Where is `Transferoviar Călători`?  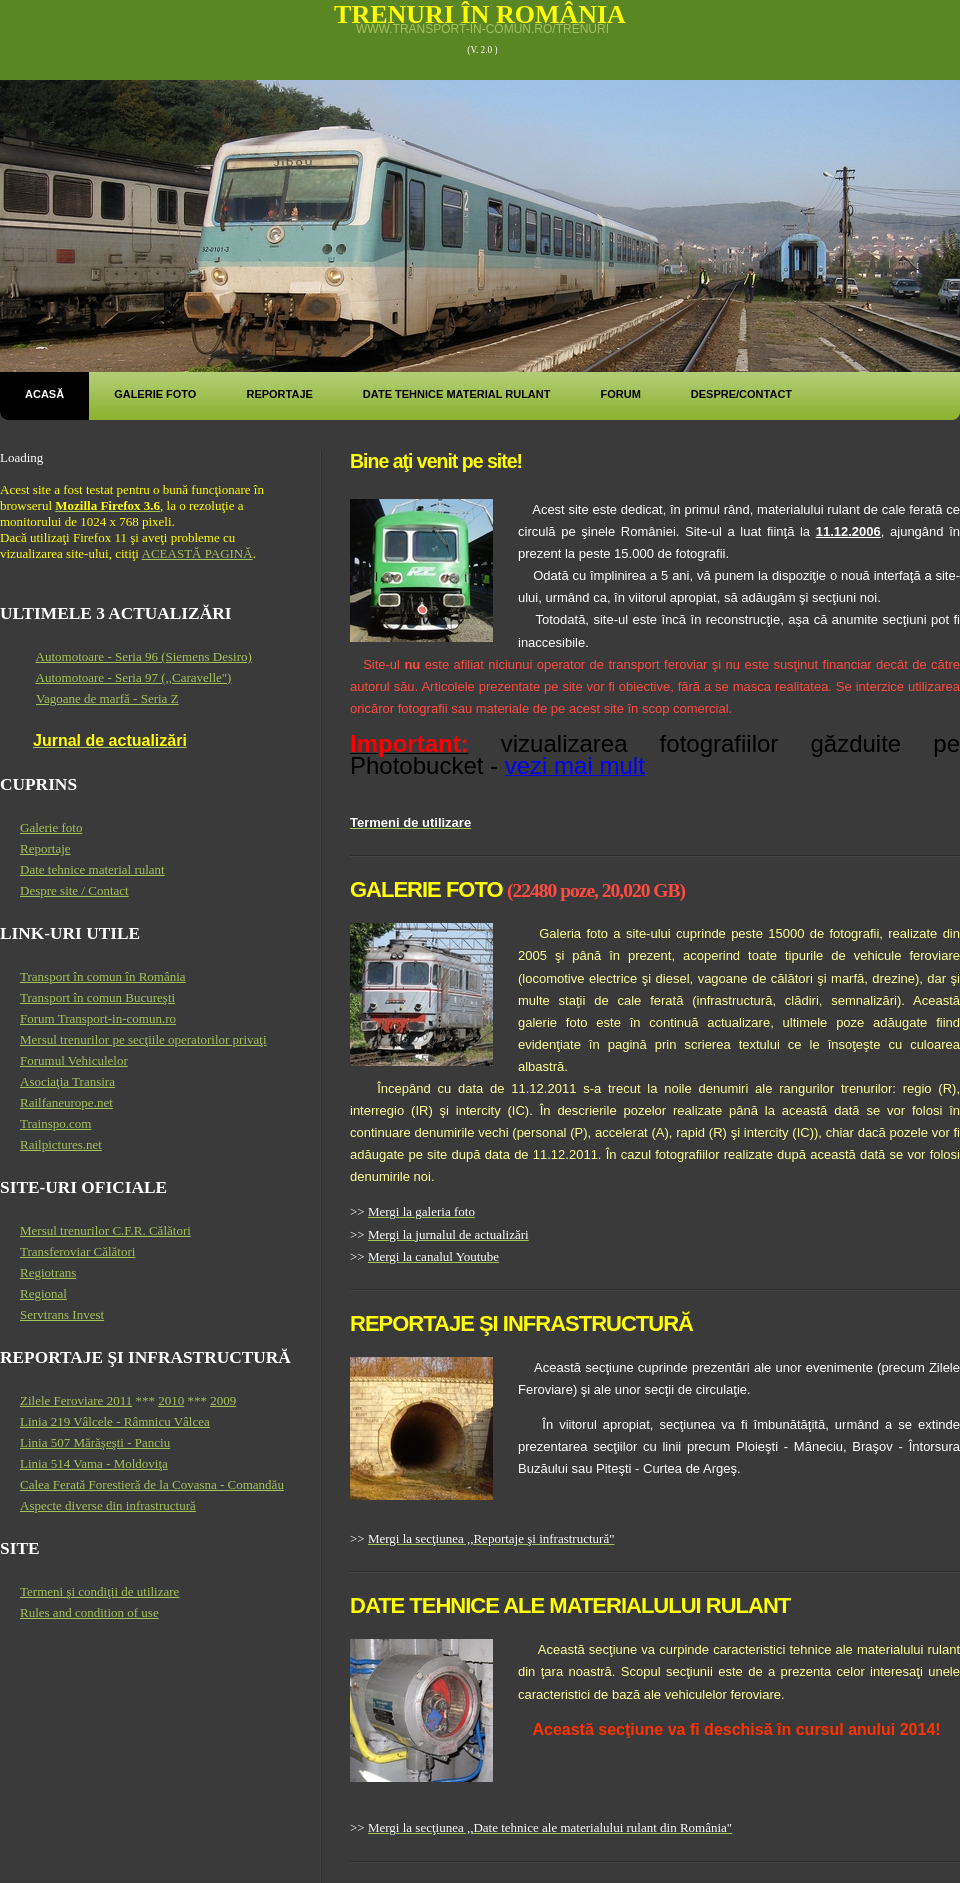 Transferoviar Călători is located at coordinates (77, 1251).